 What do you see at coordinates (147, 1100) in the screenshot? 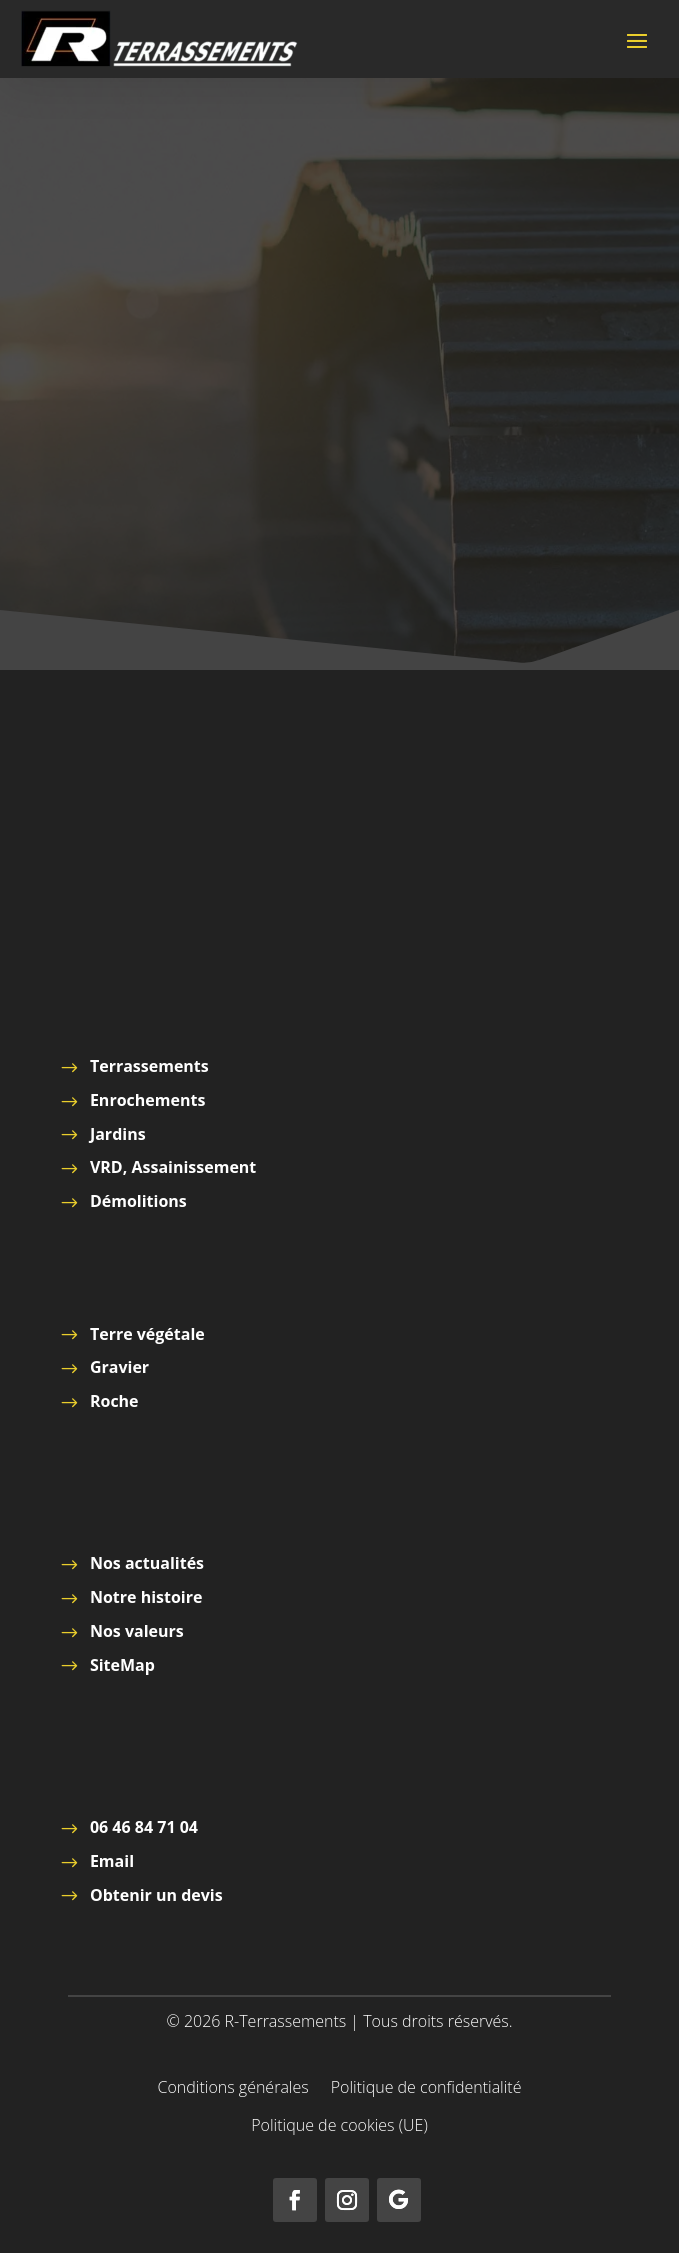
I see `Enrochements` at bounding box center [147, 1100].